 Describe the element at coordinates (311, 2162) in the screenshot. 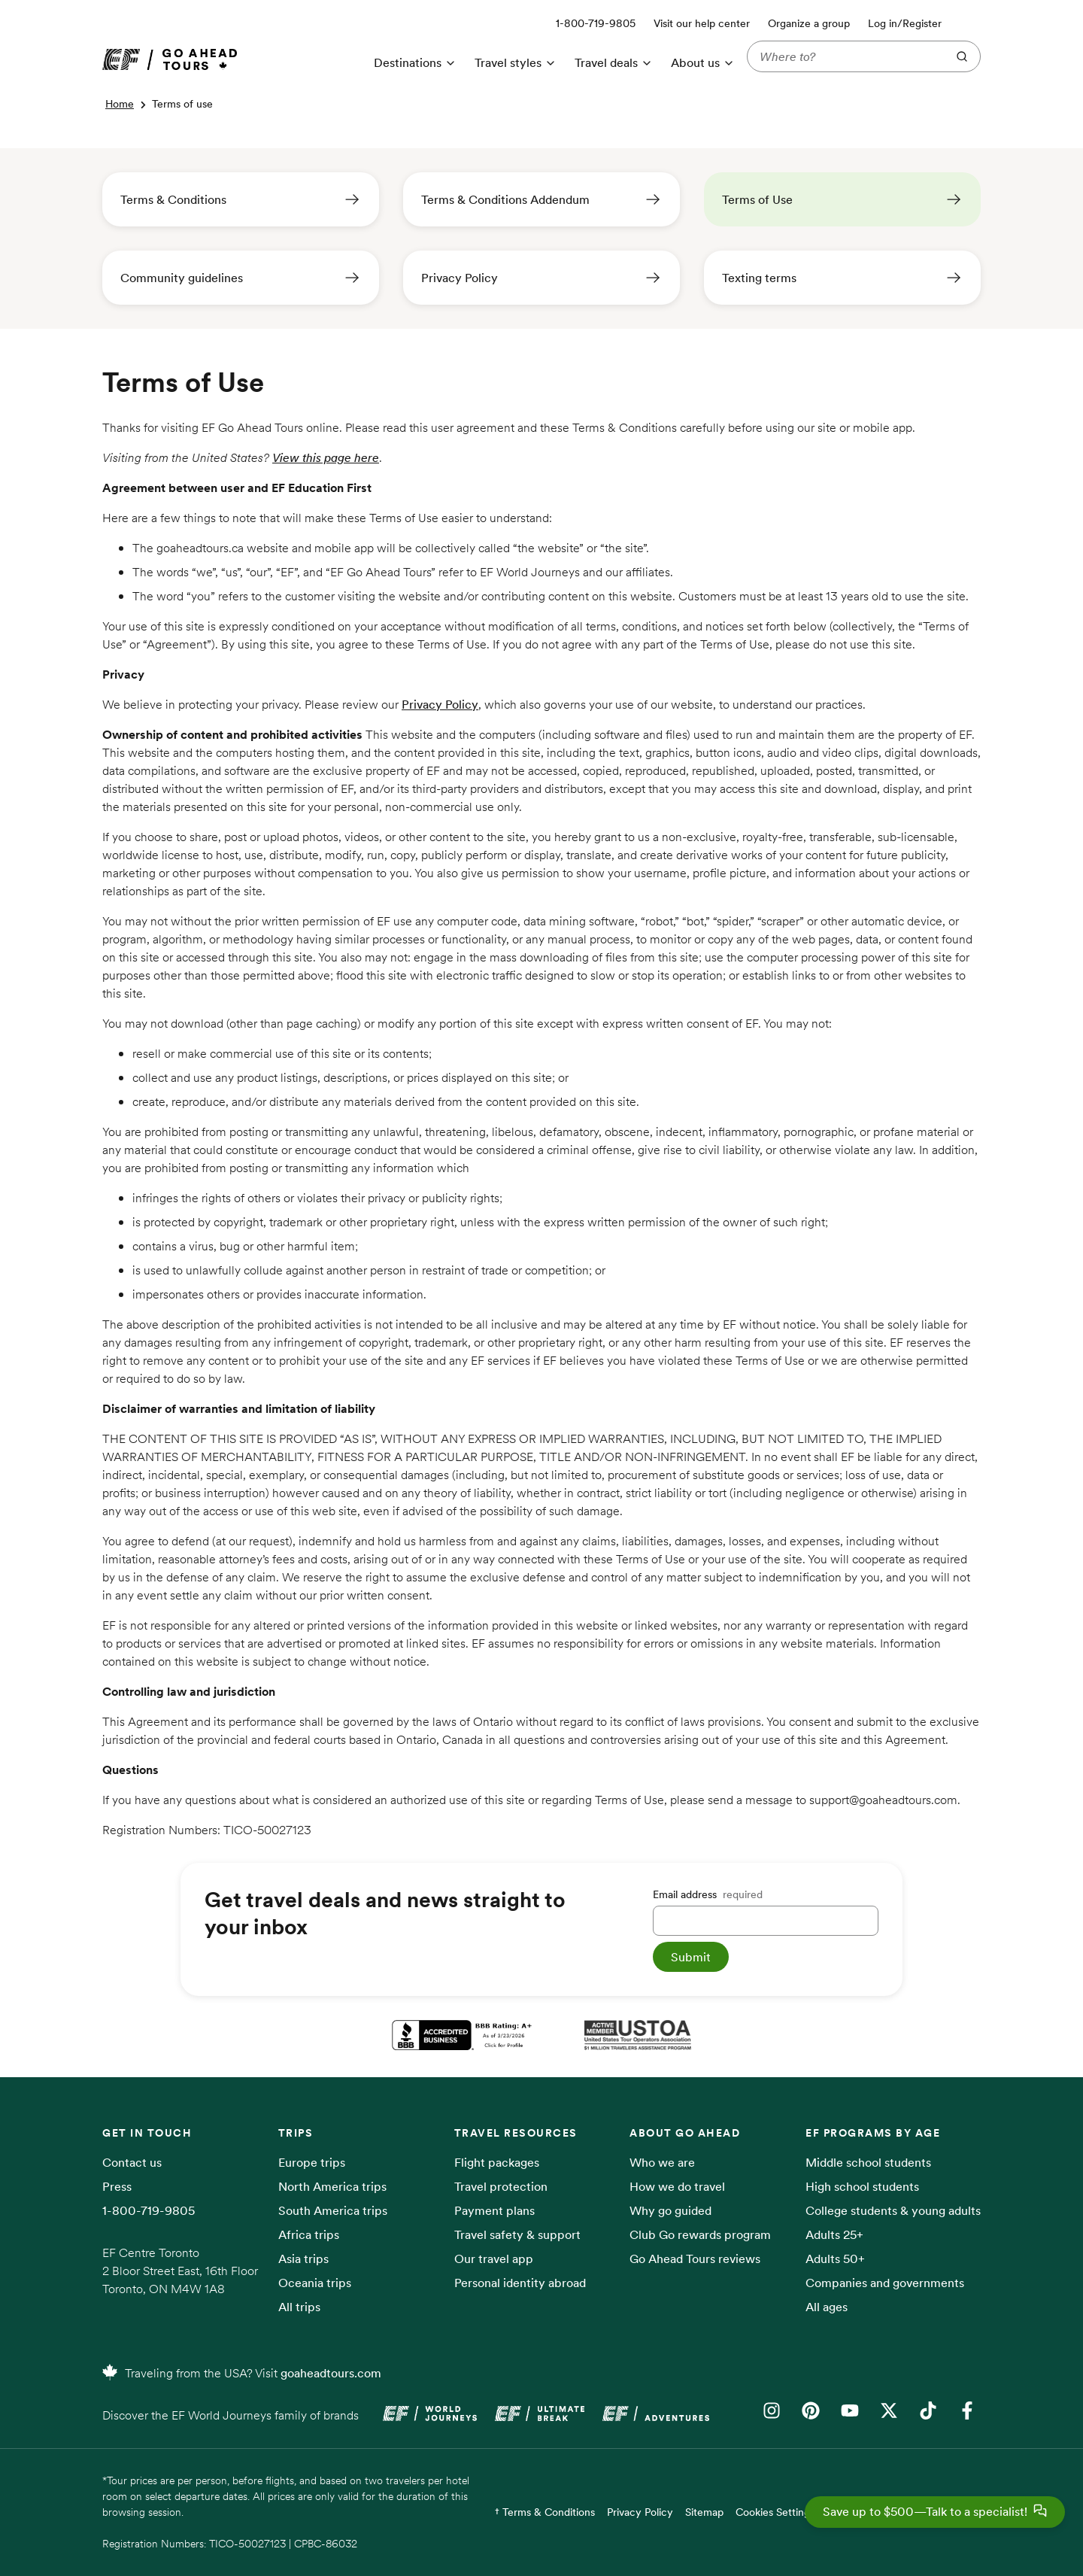

I see `Europe trips` at that location.